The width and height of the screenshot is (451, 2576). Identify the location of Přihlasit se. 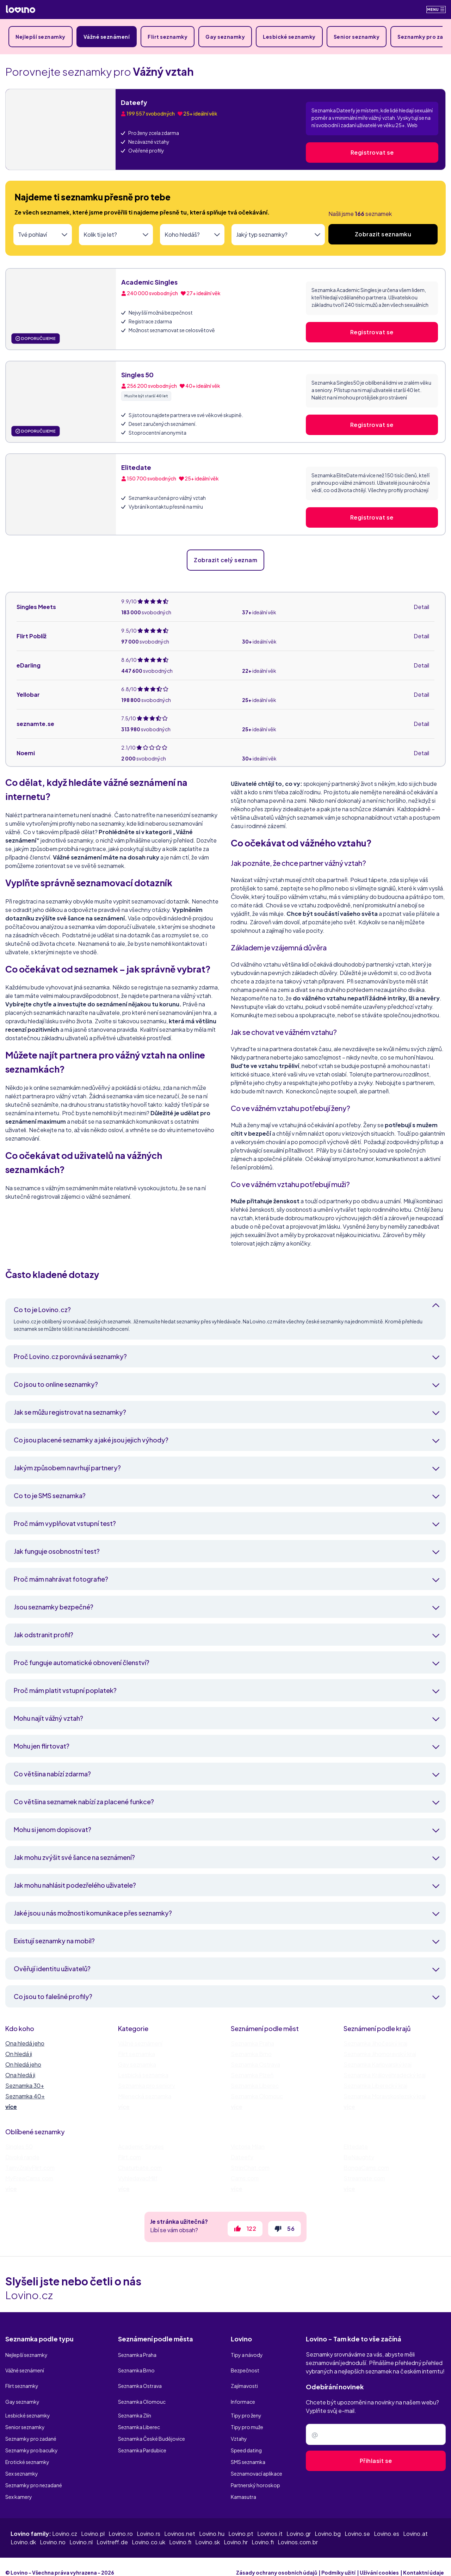
(376, 2465).